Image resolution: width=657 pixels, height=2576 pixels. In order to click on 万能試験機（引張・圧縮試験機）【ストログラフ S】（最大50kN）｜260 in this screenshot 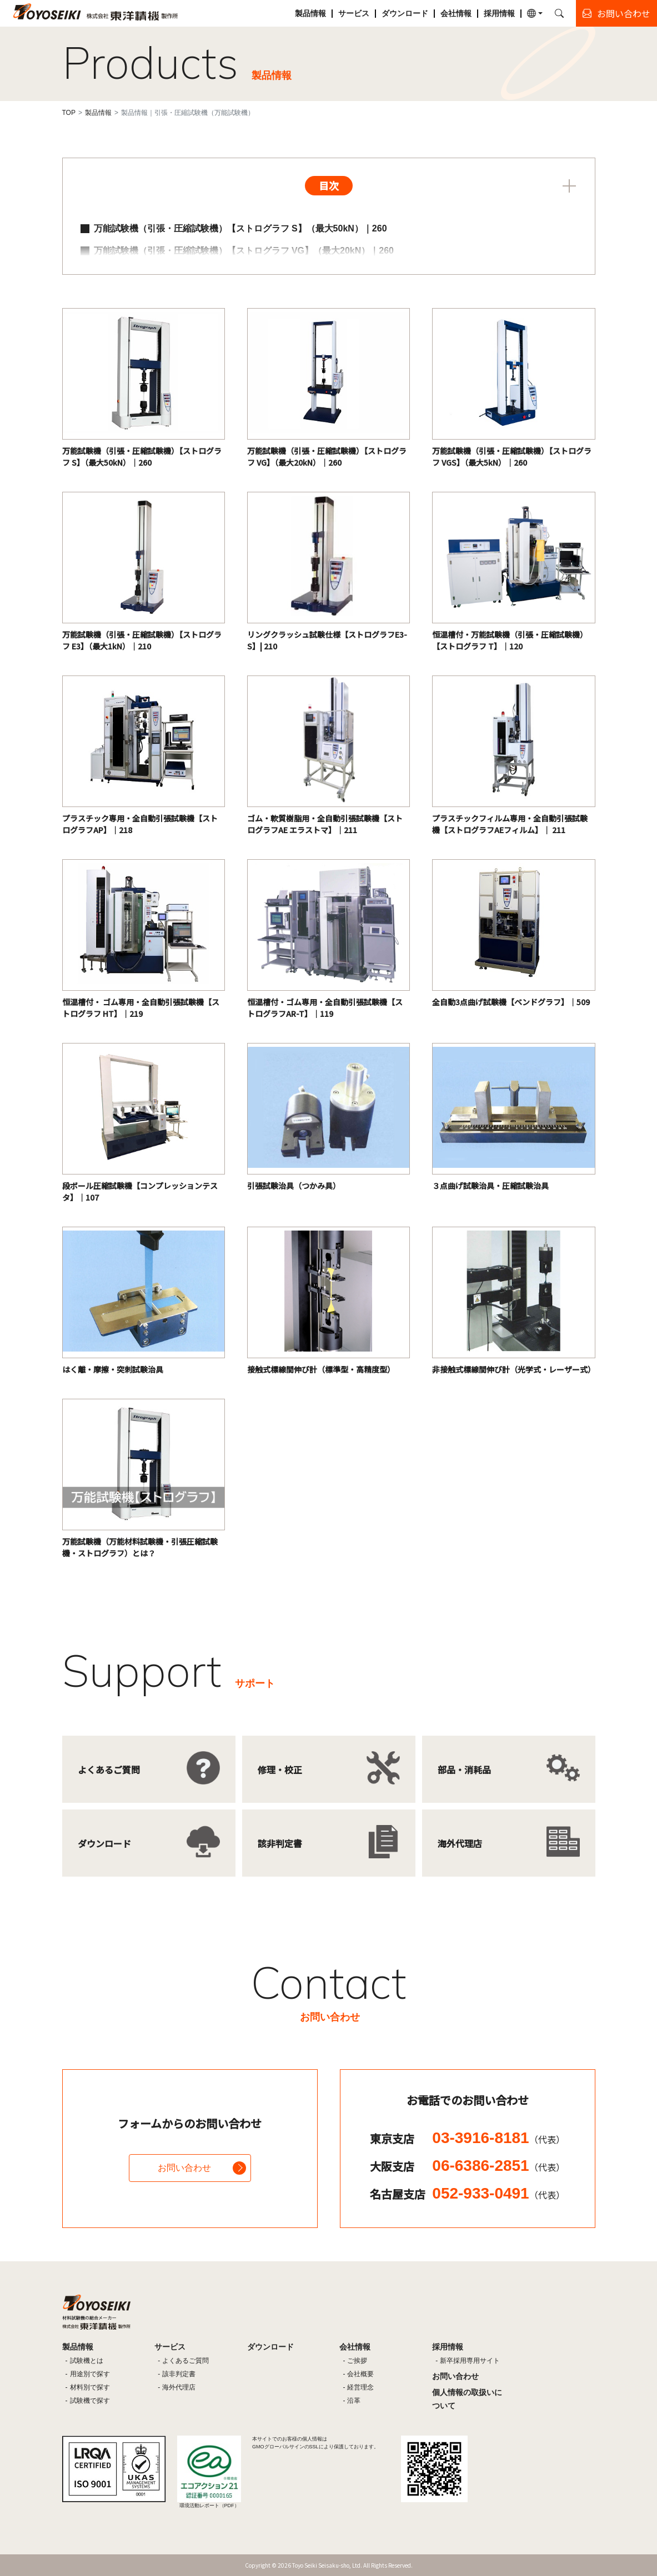, I will do `click(240, 228)`.